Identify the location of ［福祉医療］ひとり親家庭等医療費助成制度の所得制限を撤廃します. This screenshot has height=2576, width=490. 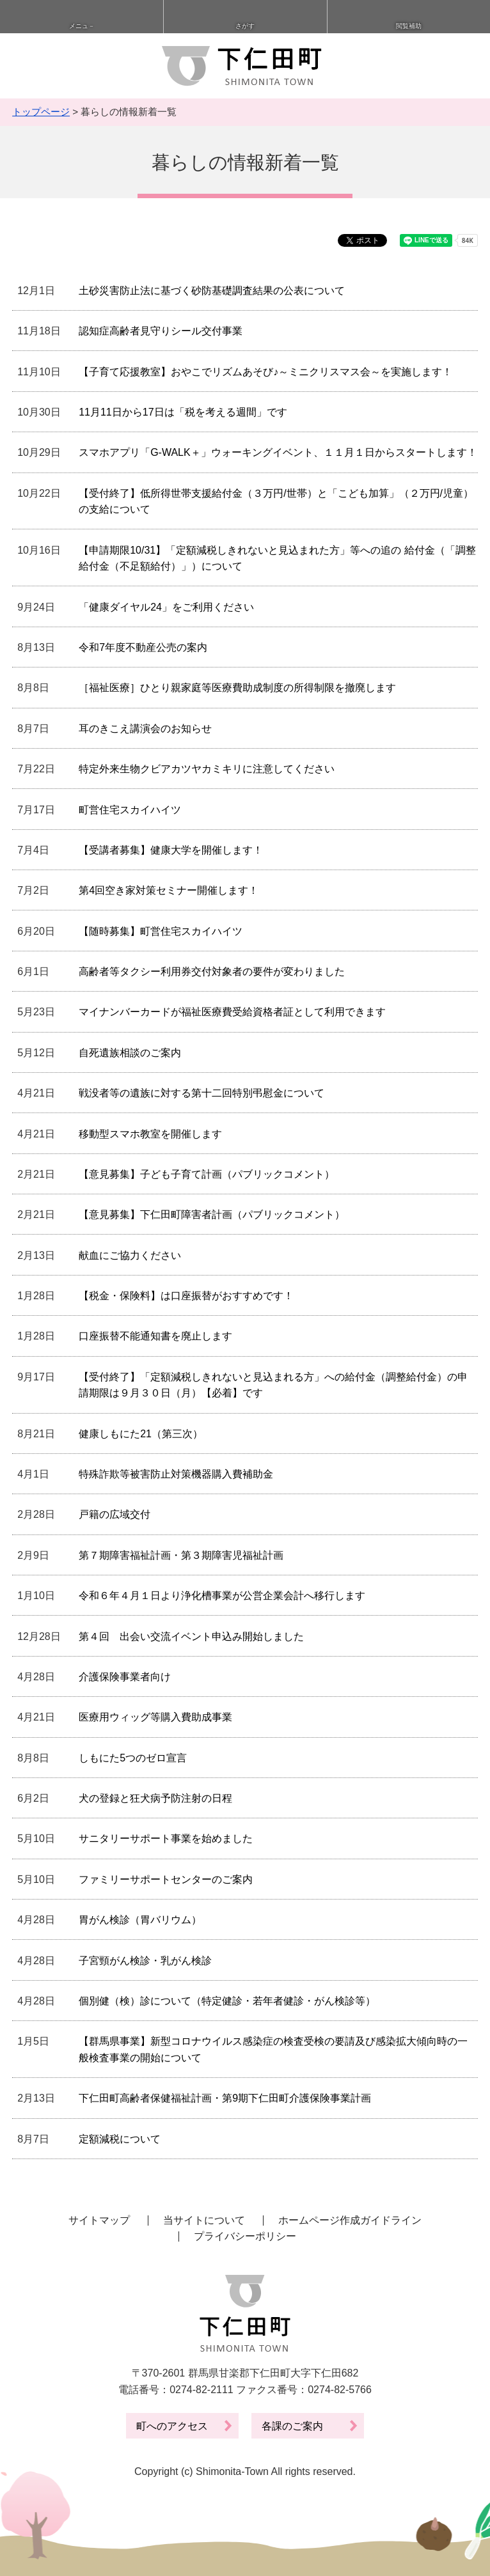
(237, 687).